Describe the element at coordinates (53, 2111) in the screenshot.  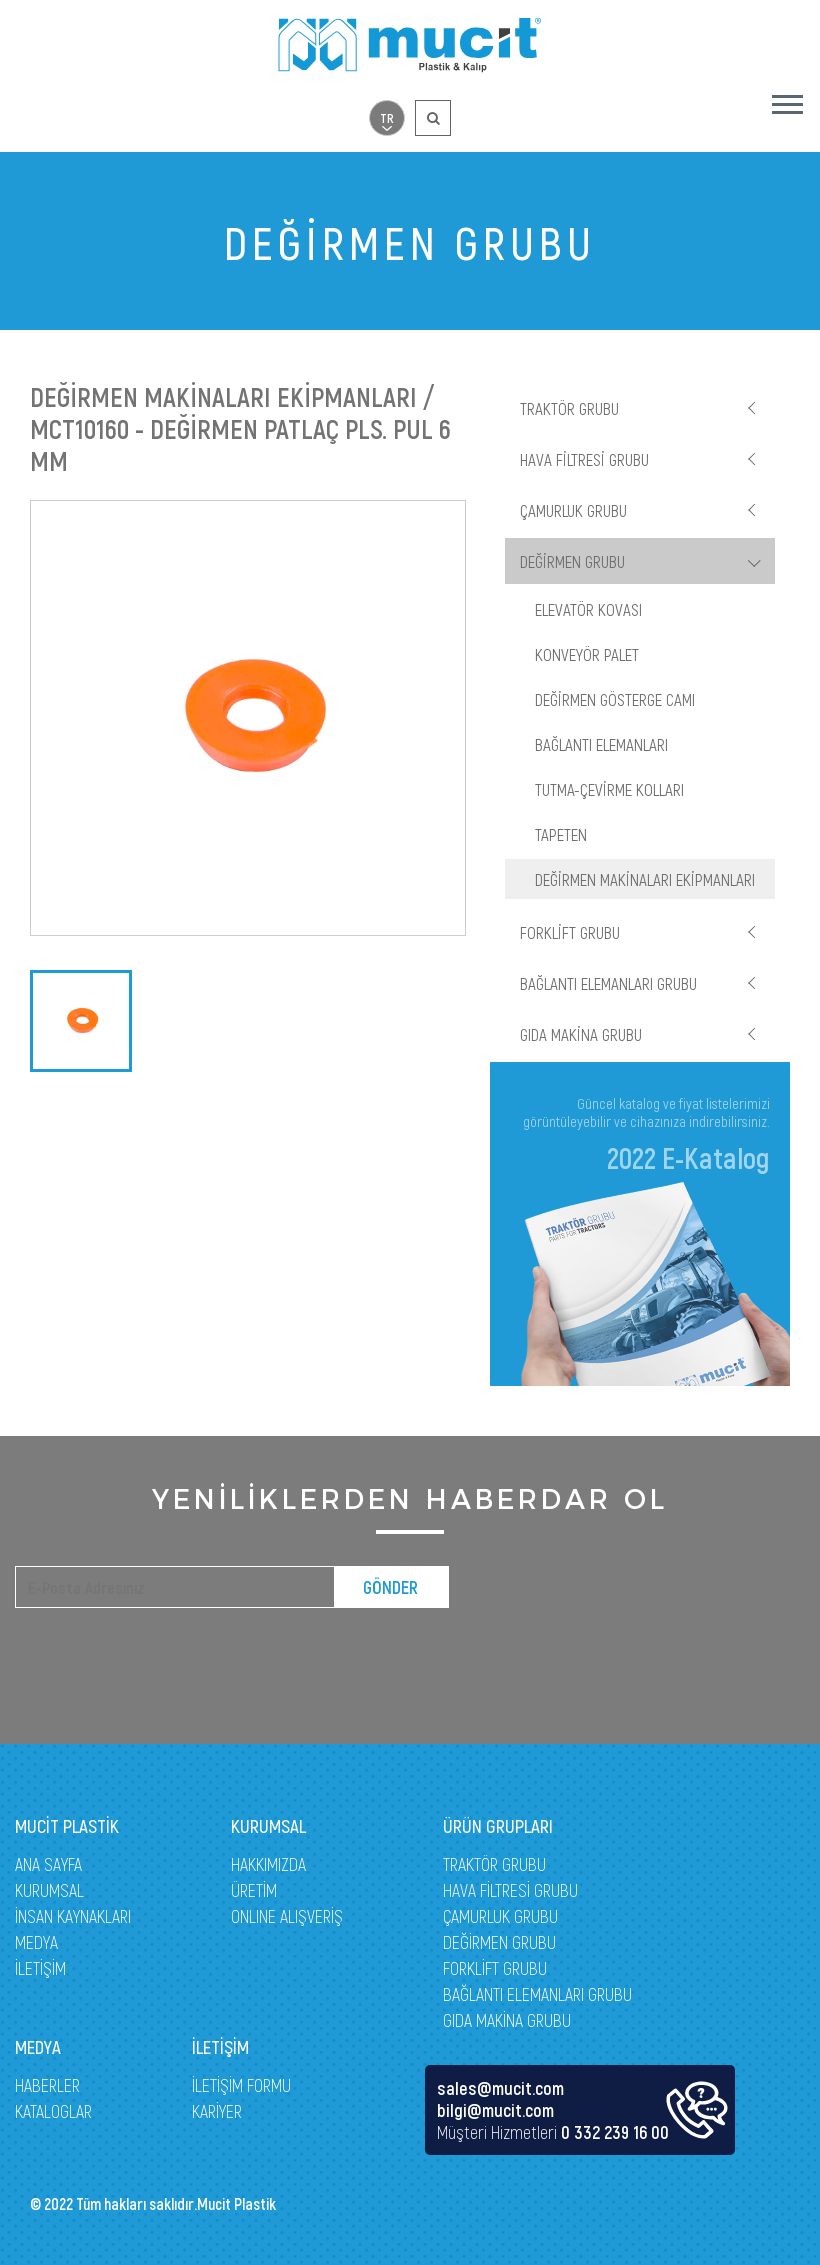
I see `KATALOGLAR` at that location.